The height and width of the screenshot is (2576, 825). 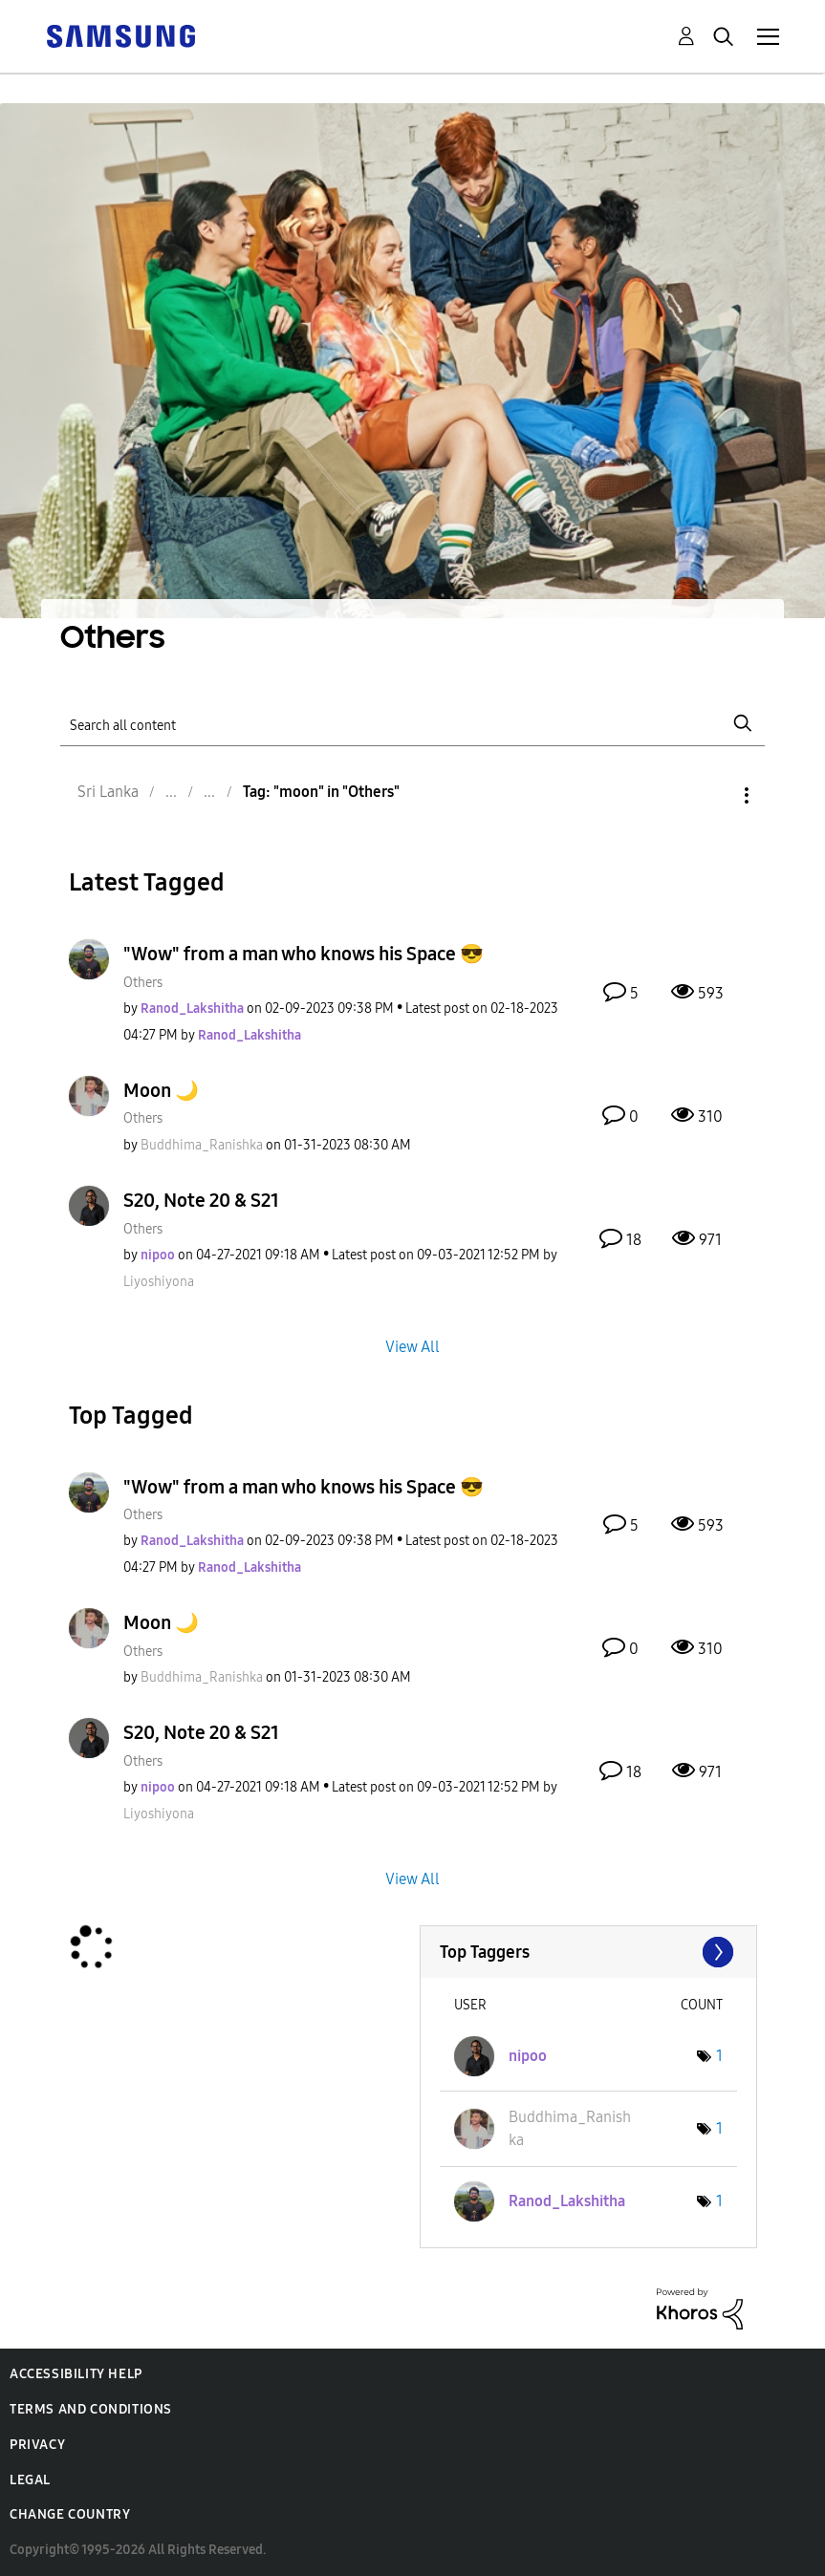 I want to click on Legal, so click(x=30, y=2480).